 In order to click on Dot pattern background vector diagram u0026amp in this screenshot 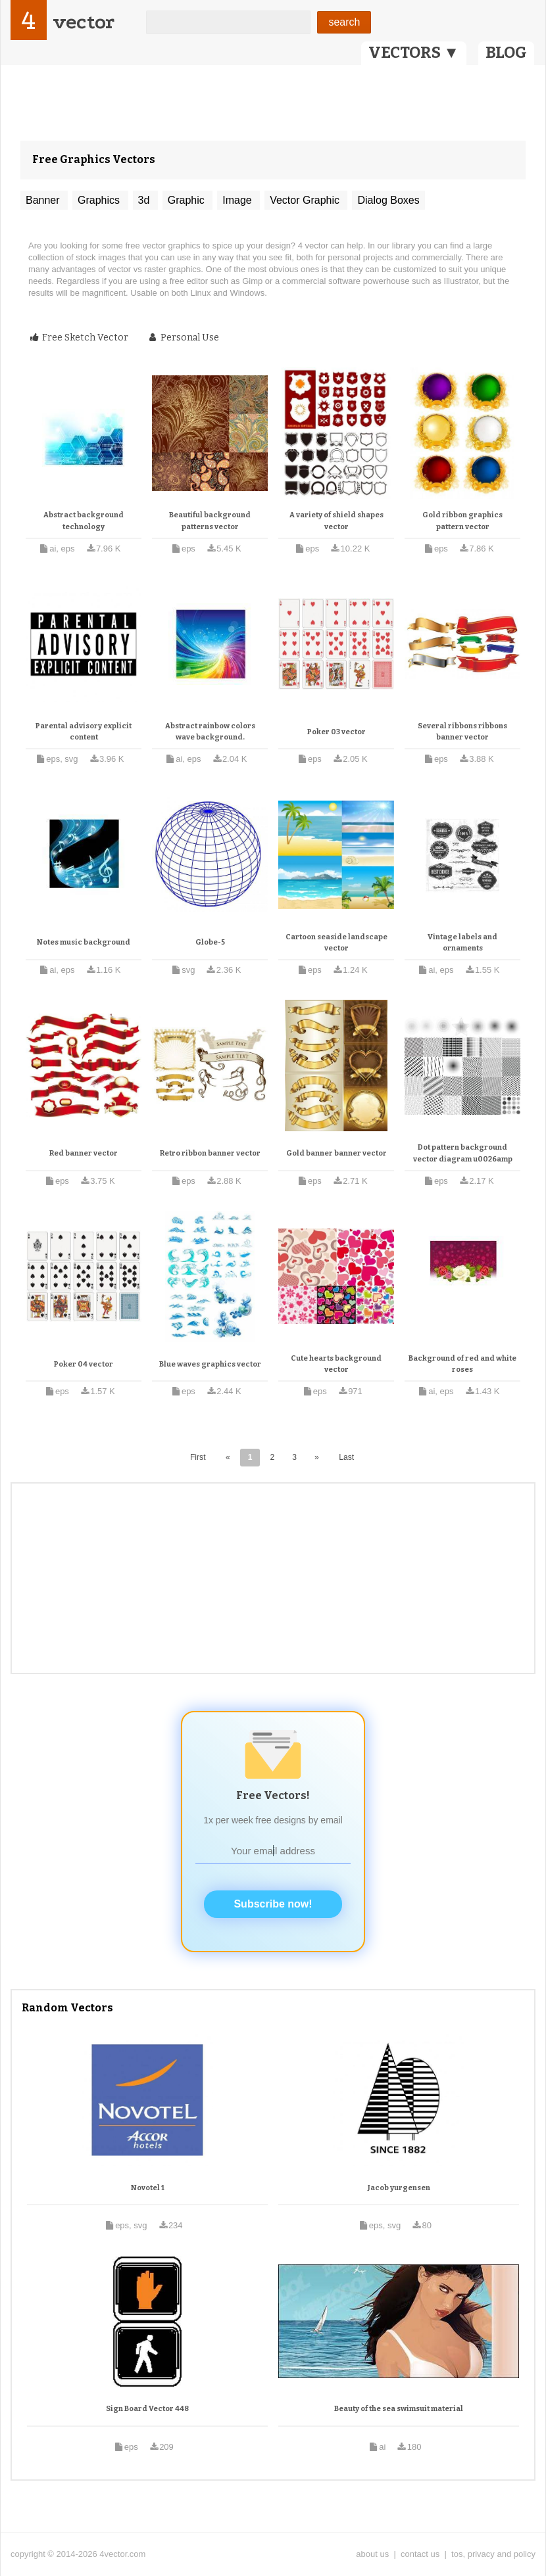, I will do `click(462, 1153)`.